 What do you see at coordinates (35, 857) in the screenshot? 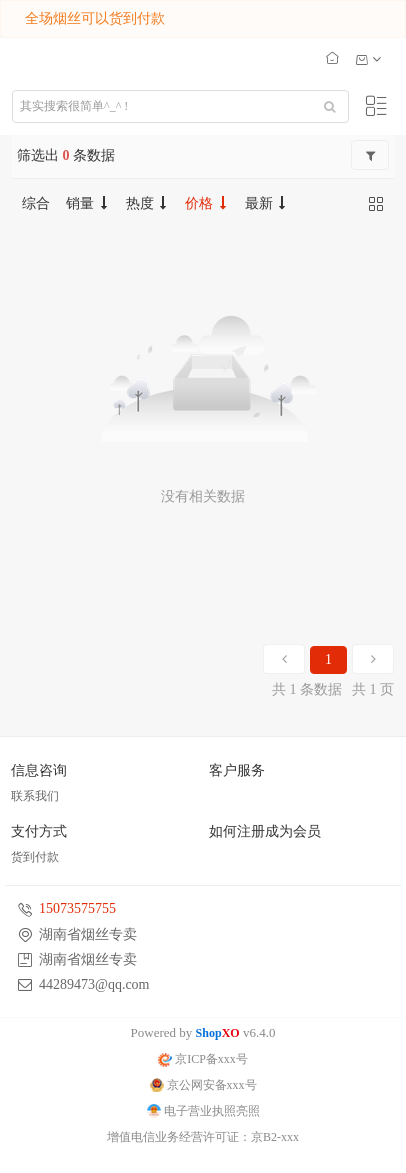
I see `货到付款` at bounding box center [35, 857].